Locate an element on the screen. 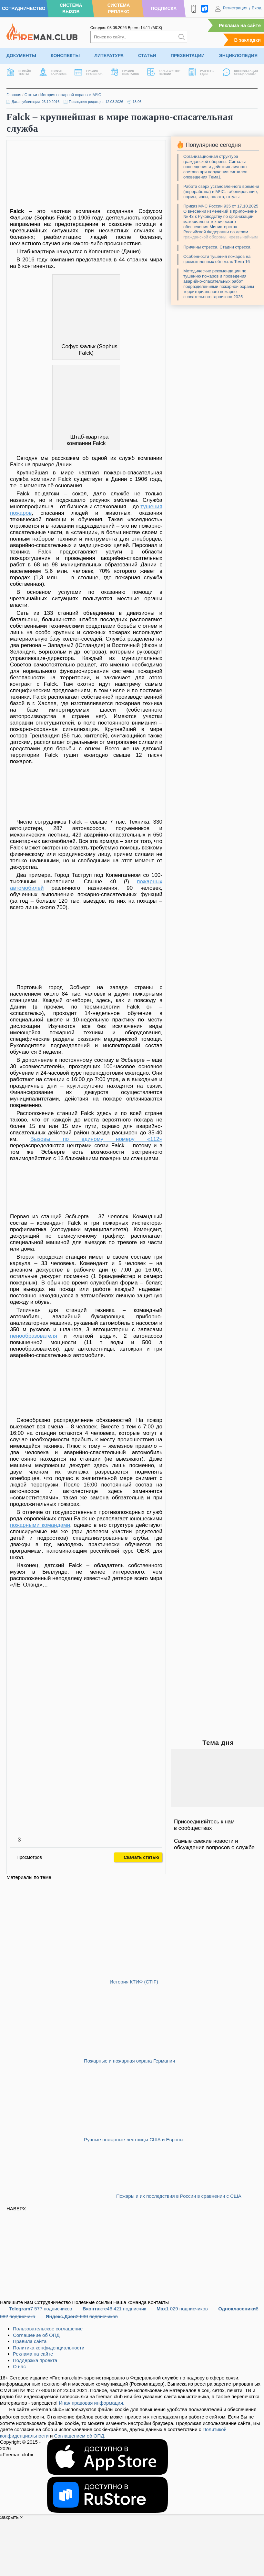 The height and width of the screenshot is (2576, 264). Причины стресса. Стадии стресса is located at coordinates (216, 247).